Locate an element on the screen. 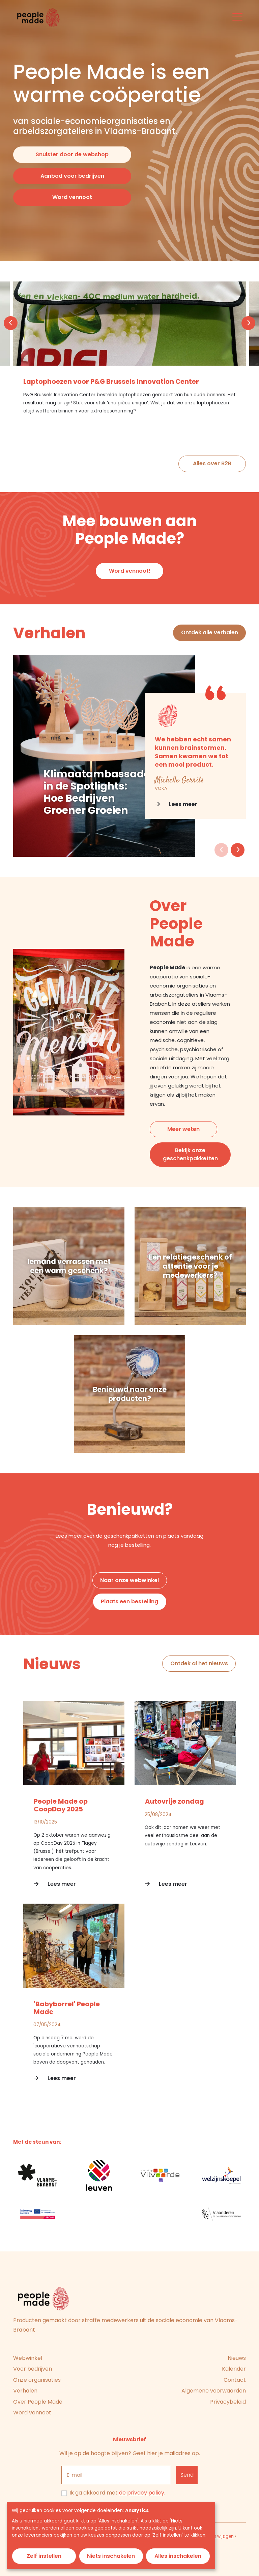 The image size is (259, 2576). Verhalen is located at coordinates (25, 2391).